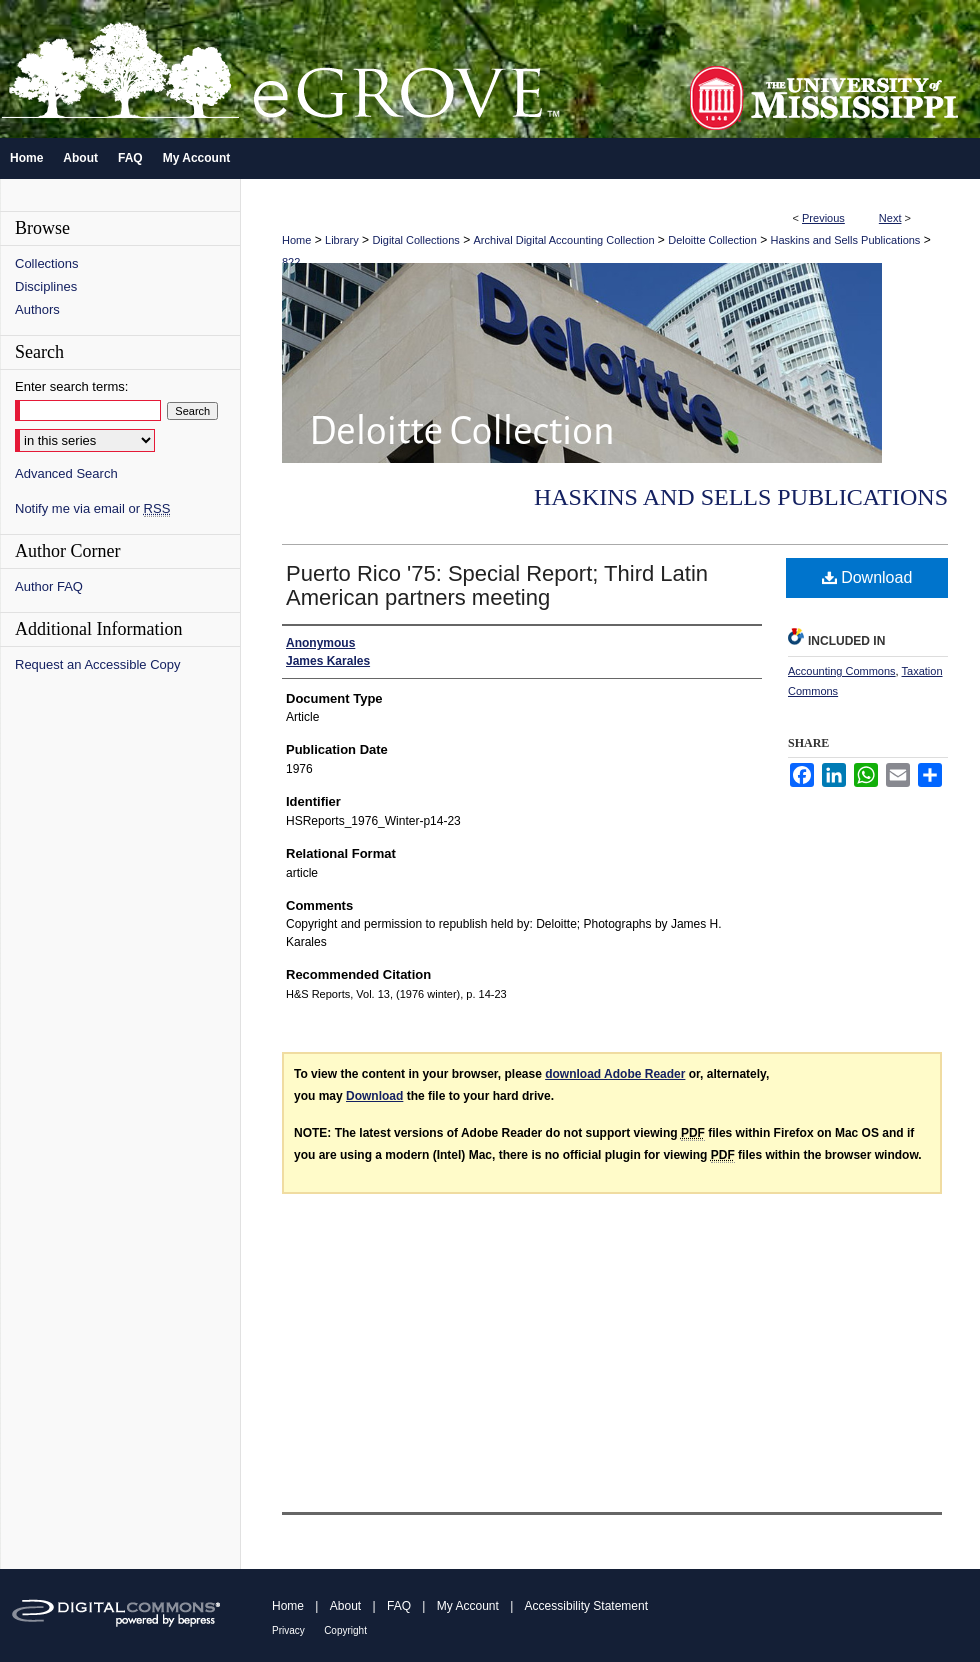 The width and height of the screenshot is (980, 1662). I want to click on Disciplines, so click(46, 286).